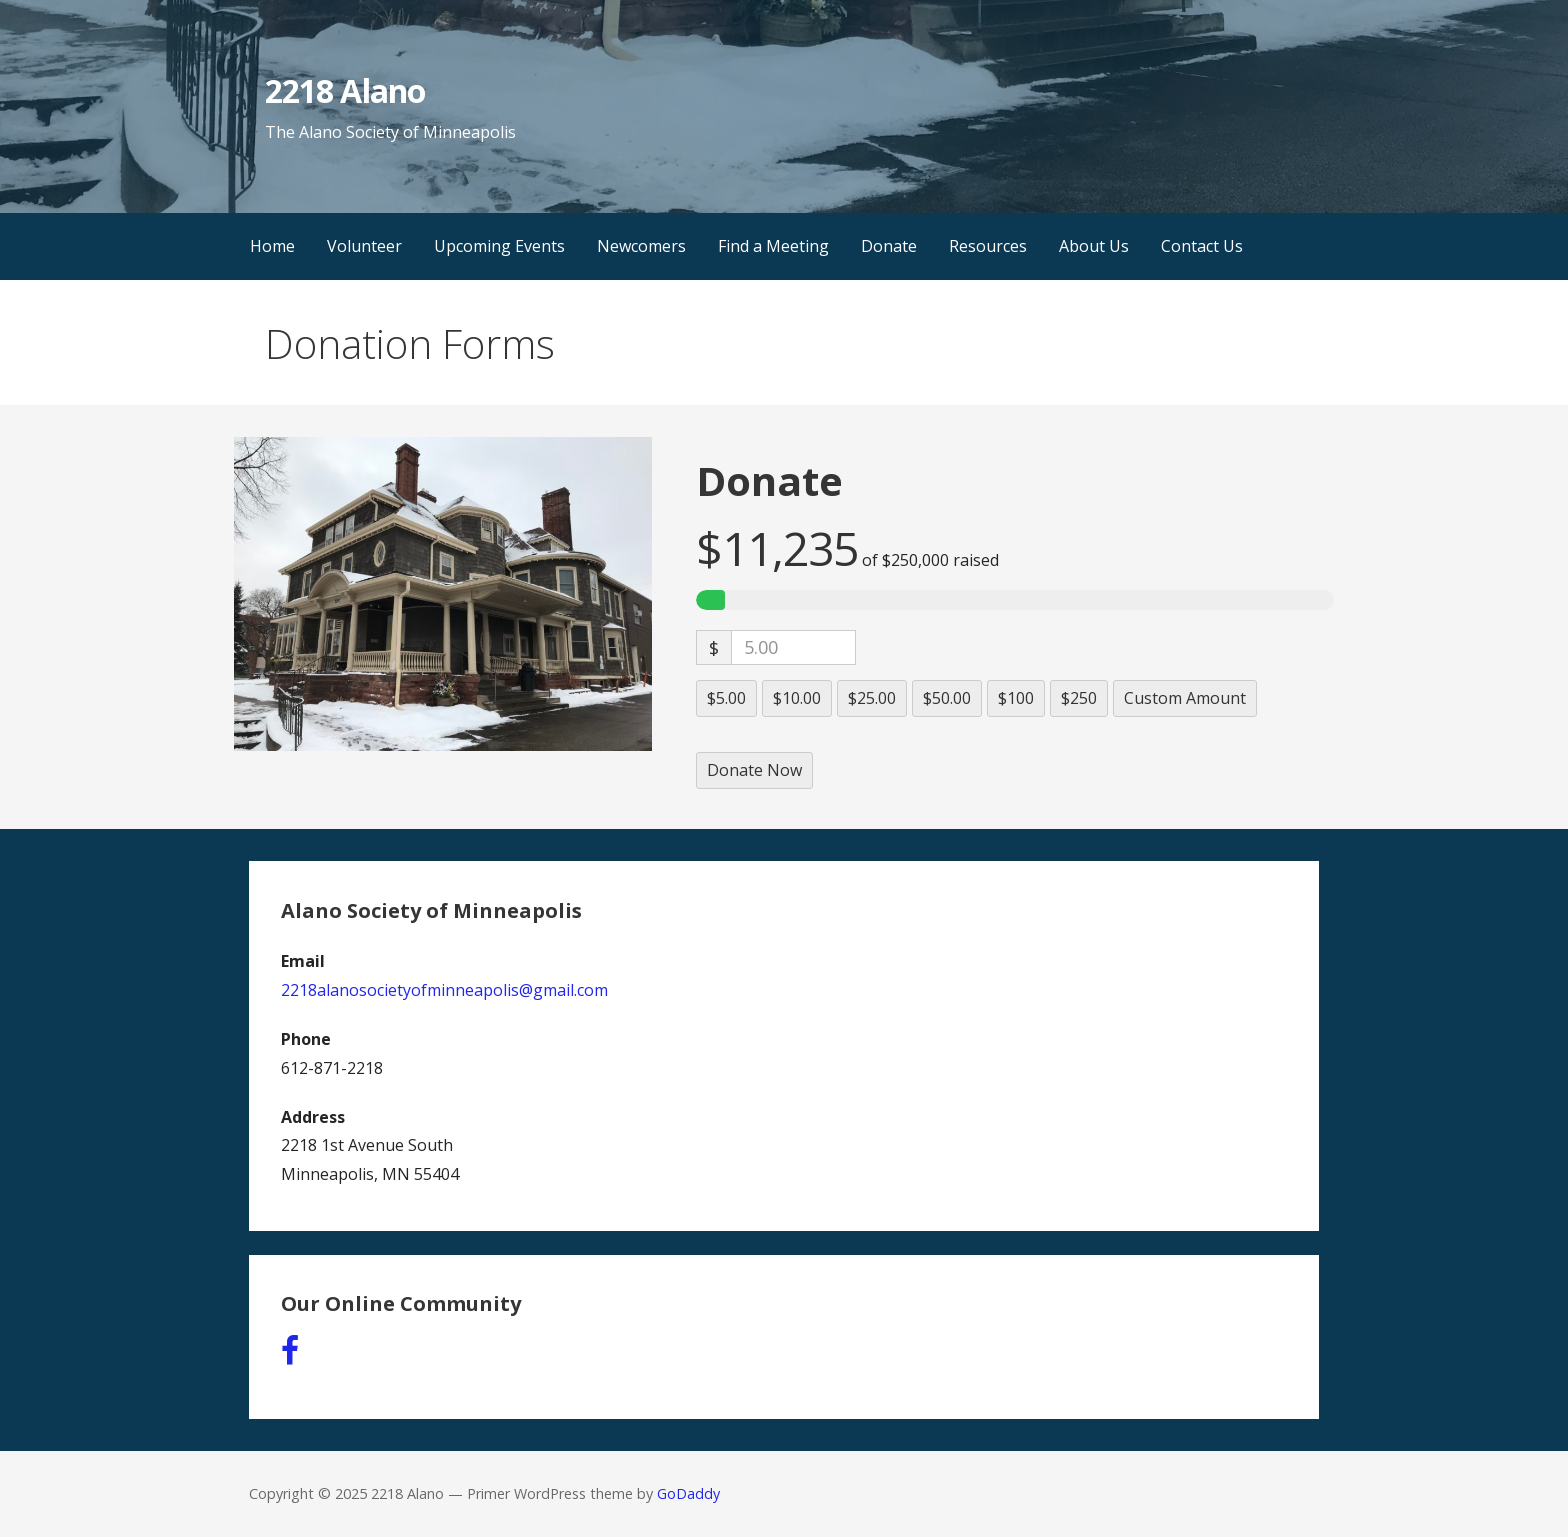  What do you see at coordinates (988, 246) in the screenshot?
I see `Resources` at bounding box center [988, 246].